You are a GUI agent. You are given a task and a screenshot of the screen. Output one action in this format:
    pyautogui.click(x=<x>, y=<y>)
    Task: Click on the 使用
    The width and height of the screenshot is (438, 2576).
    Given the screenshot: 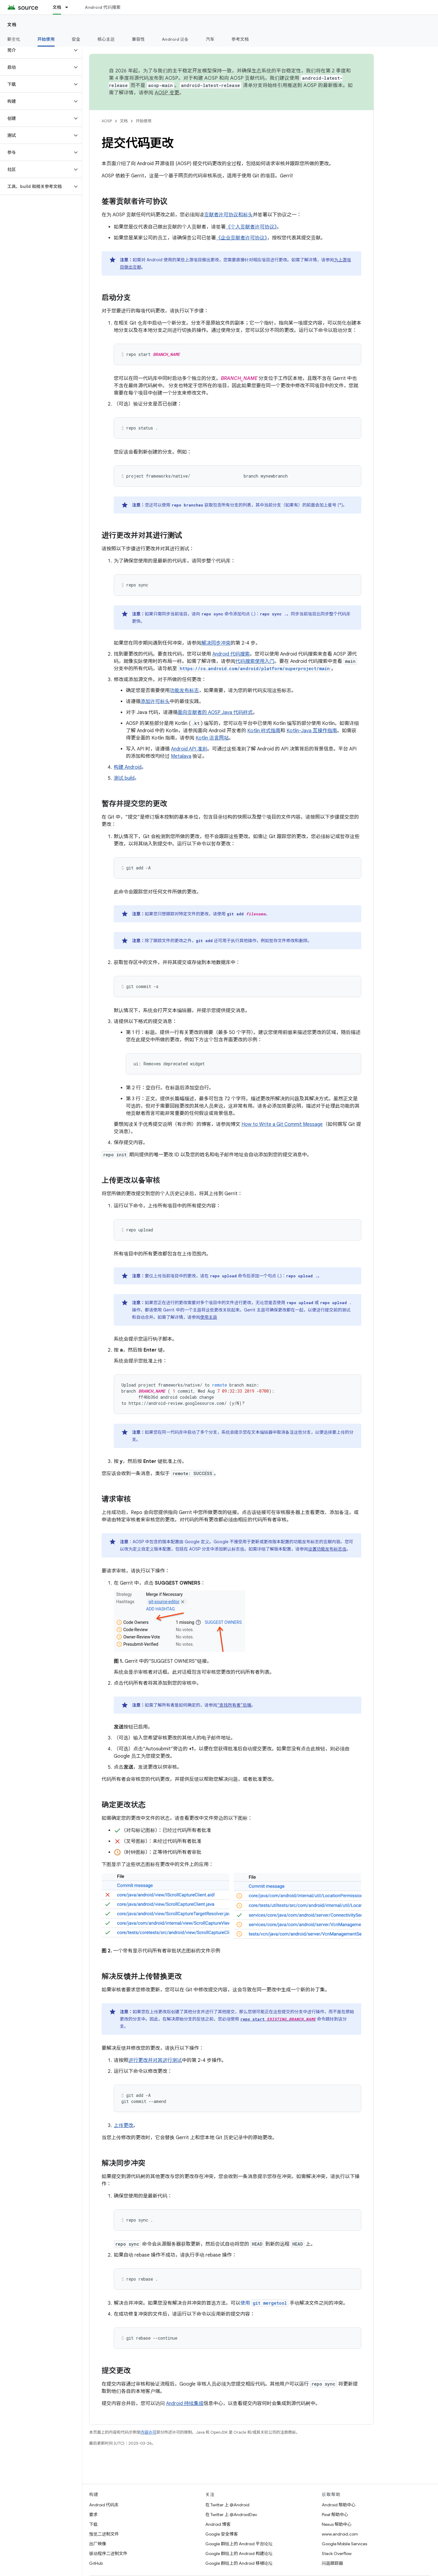 What is the action you would take?
    pyautogui.click(x=264, y=2303)
    